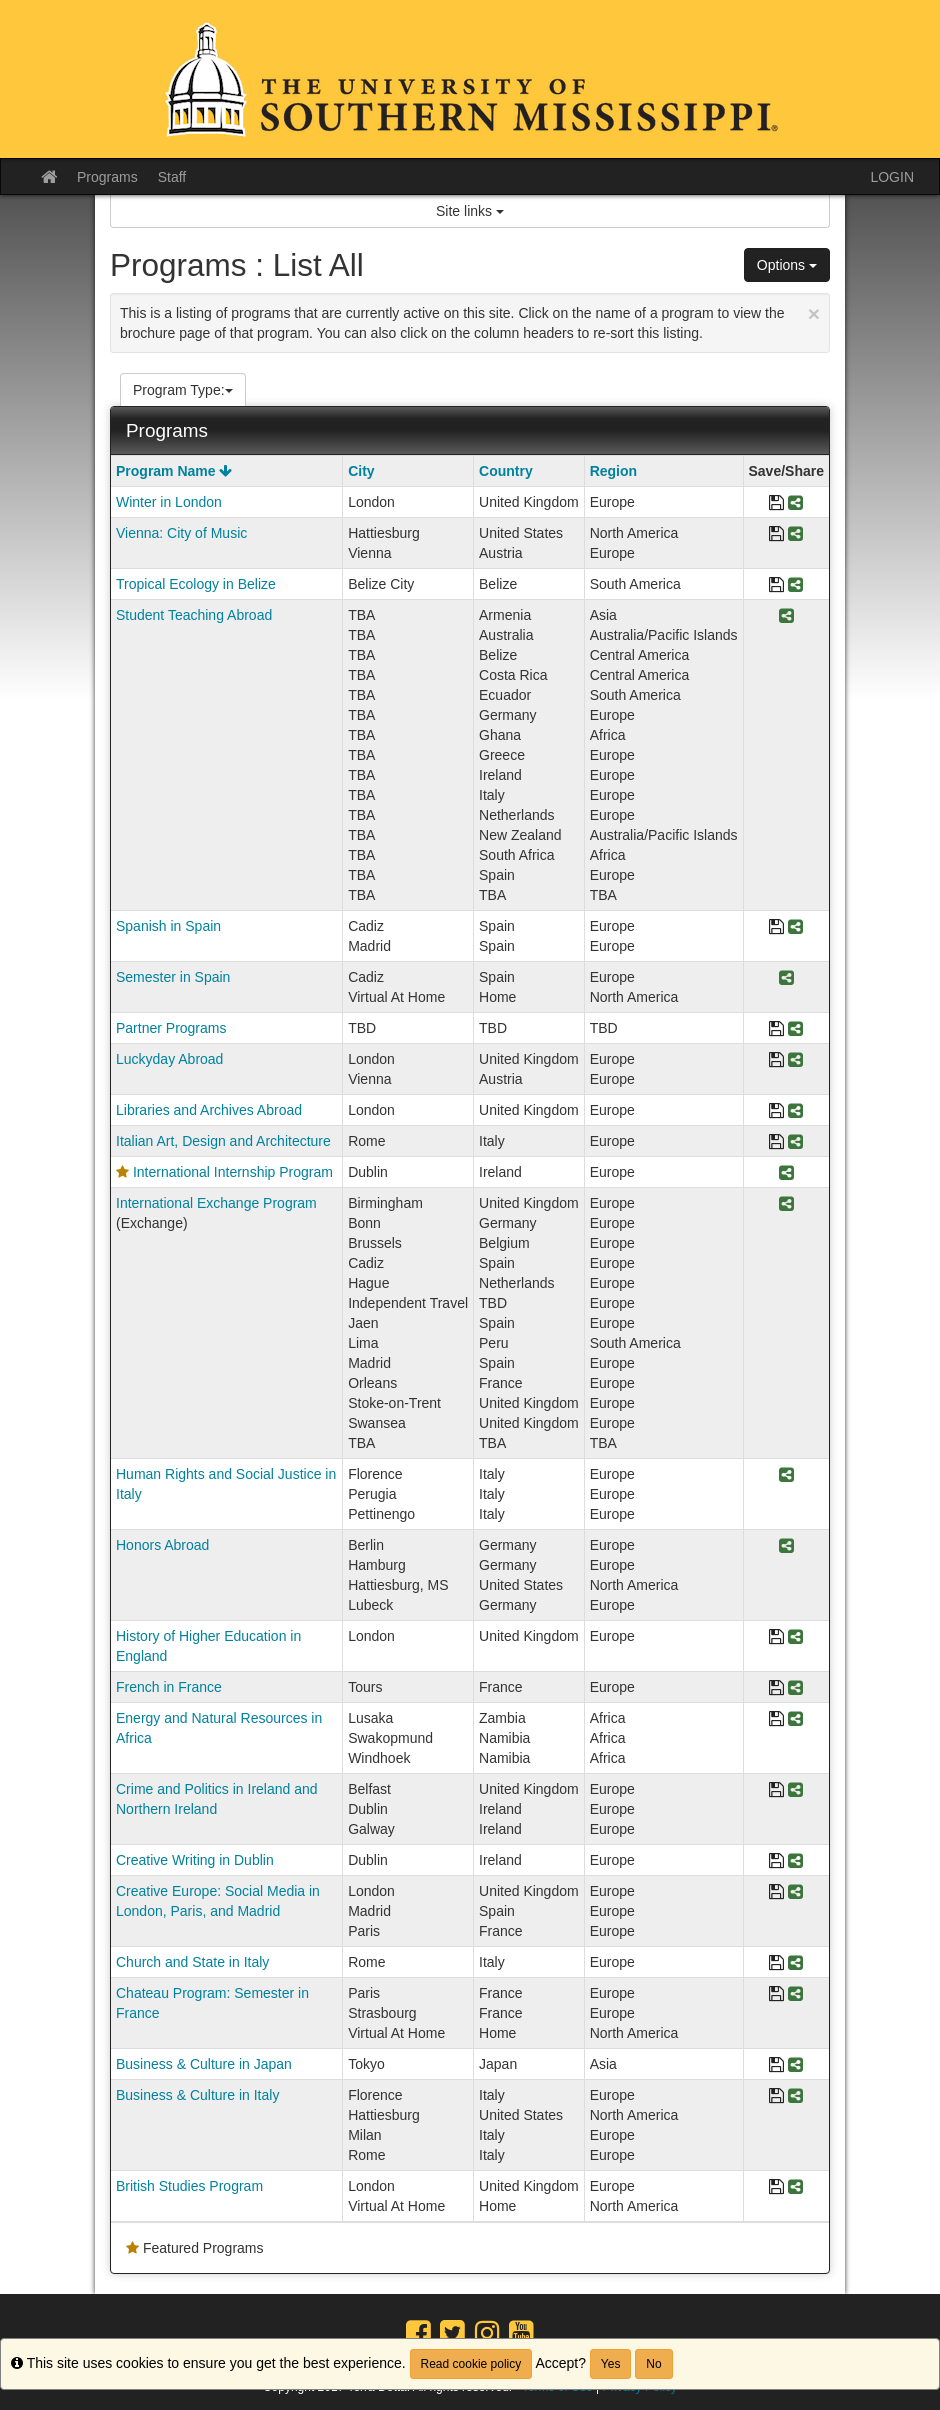 The width and height of the screenshot is (940, 2410). Describe the element at coordinates (470, 211) in the screenshot. I see `Site links` at that location.